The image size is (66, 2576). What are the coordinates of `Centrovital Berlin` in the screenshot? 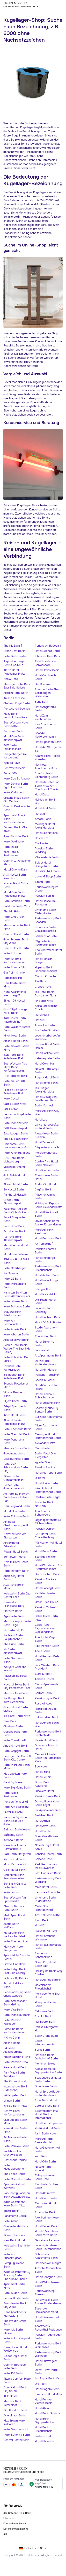 It's located at (14, 768).